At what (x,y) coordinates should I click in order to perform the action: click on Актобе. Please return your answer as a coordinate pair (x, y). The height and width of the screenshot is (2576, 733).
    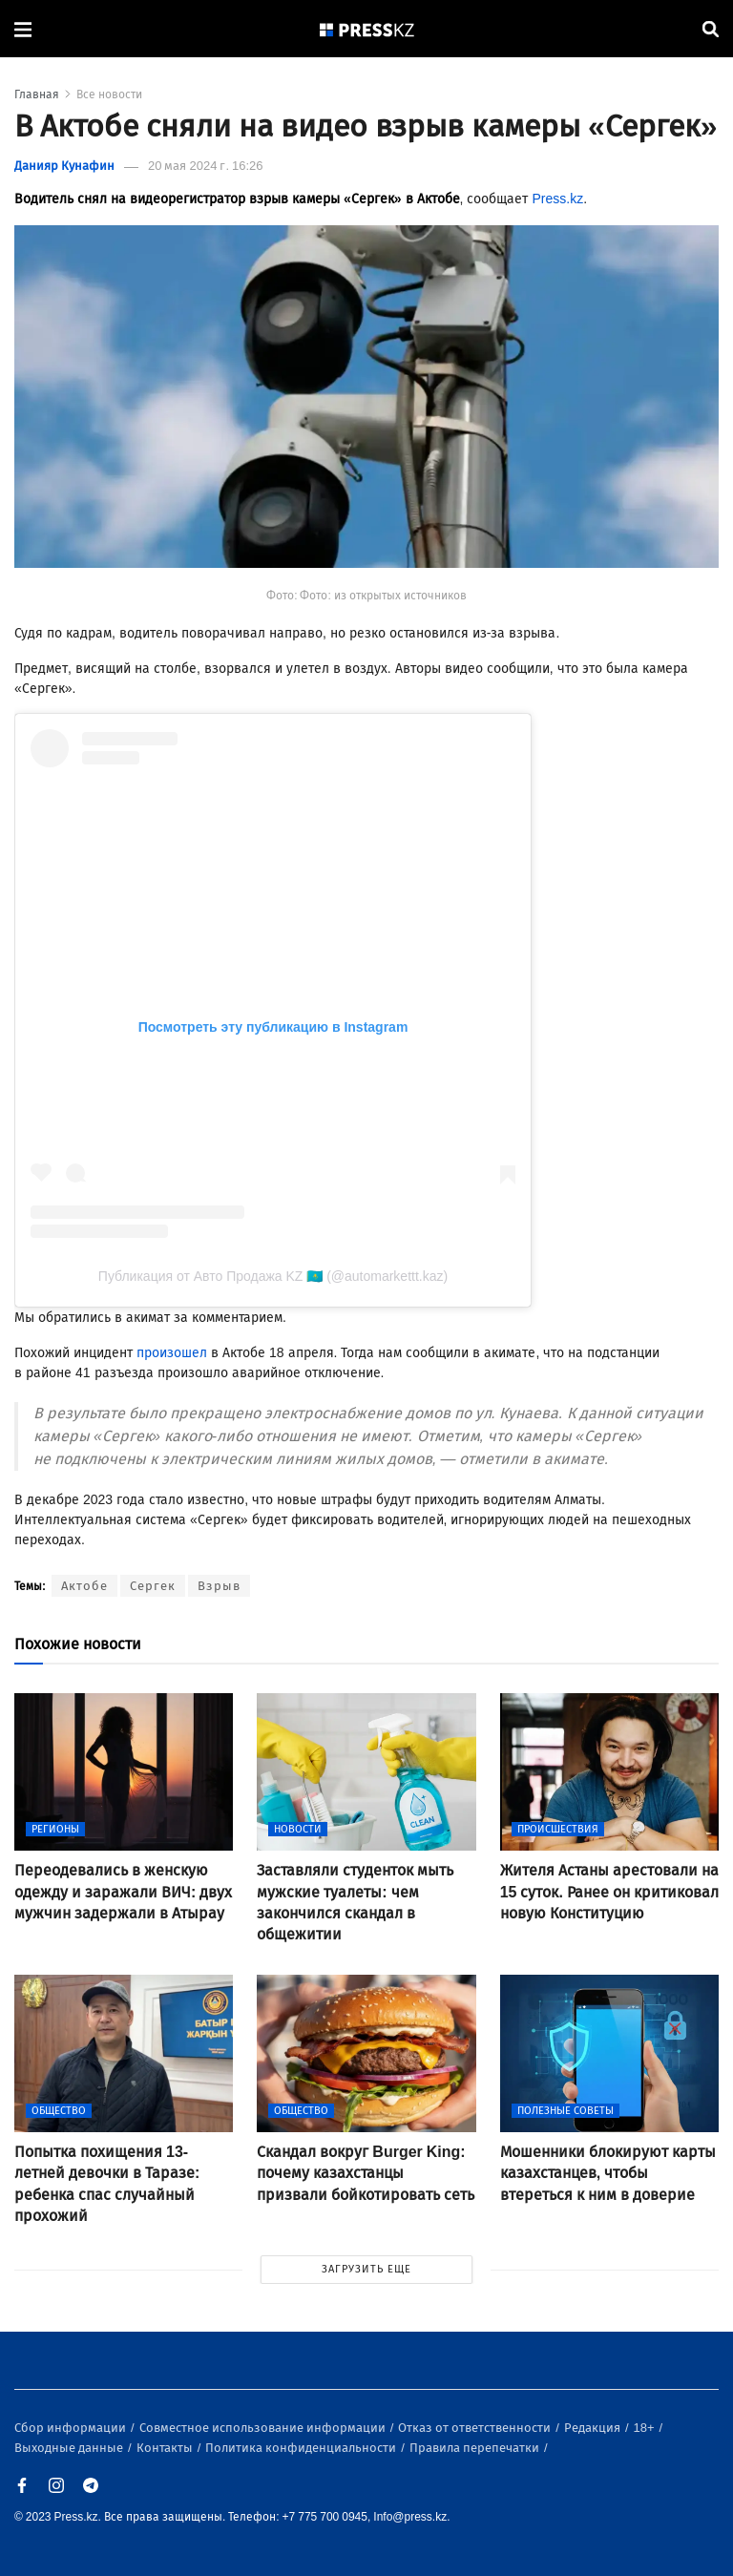
    Looking at the image, I should click on (84, 1586).